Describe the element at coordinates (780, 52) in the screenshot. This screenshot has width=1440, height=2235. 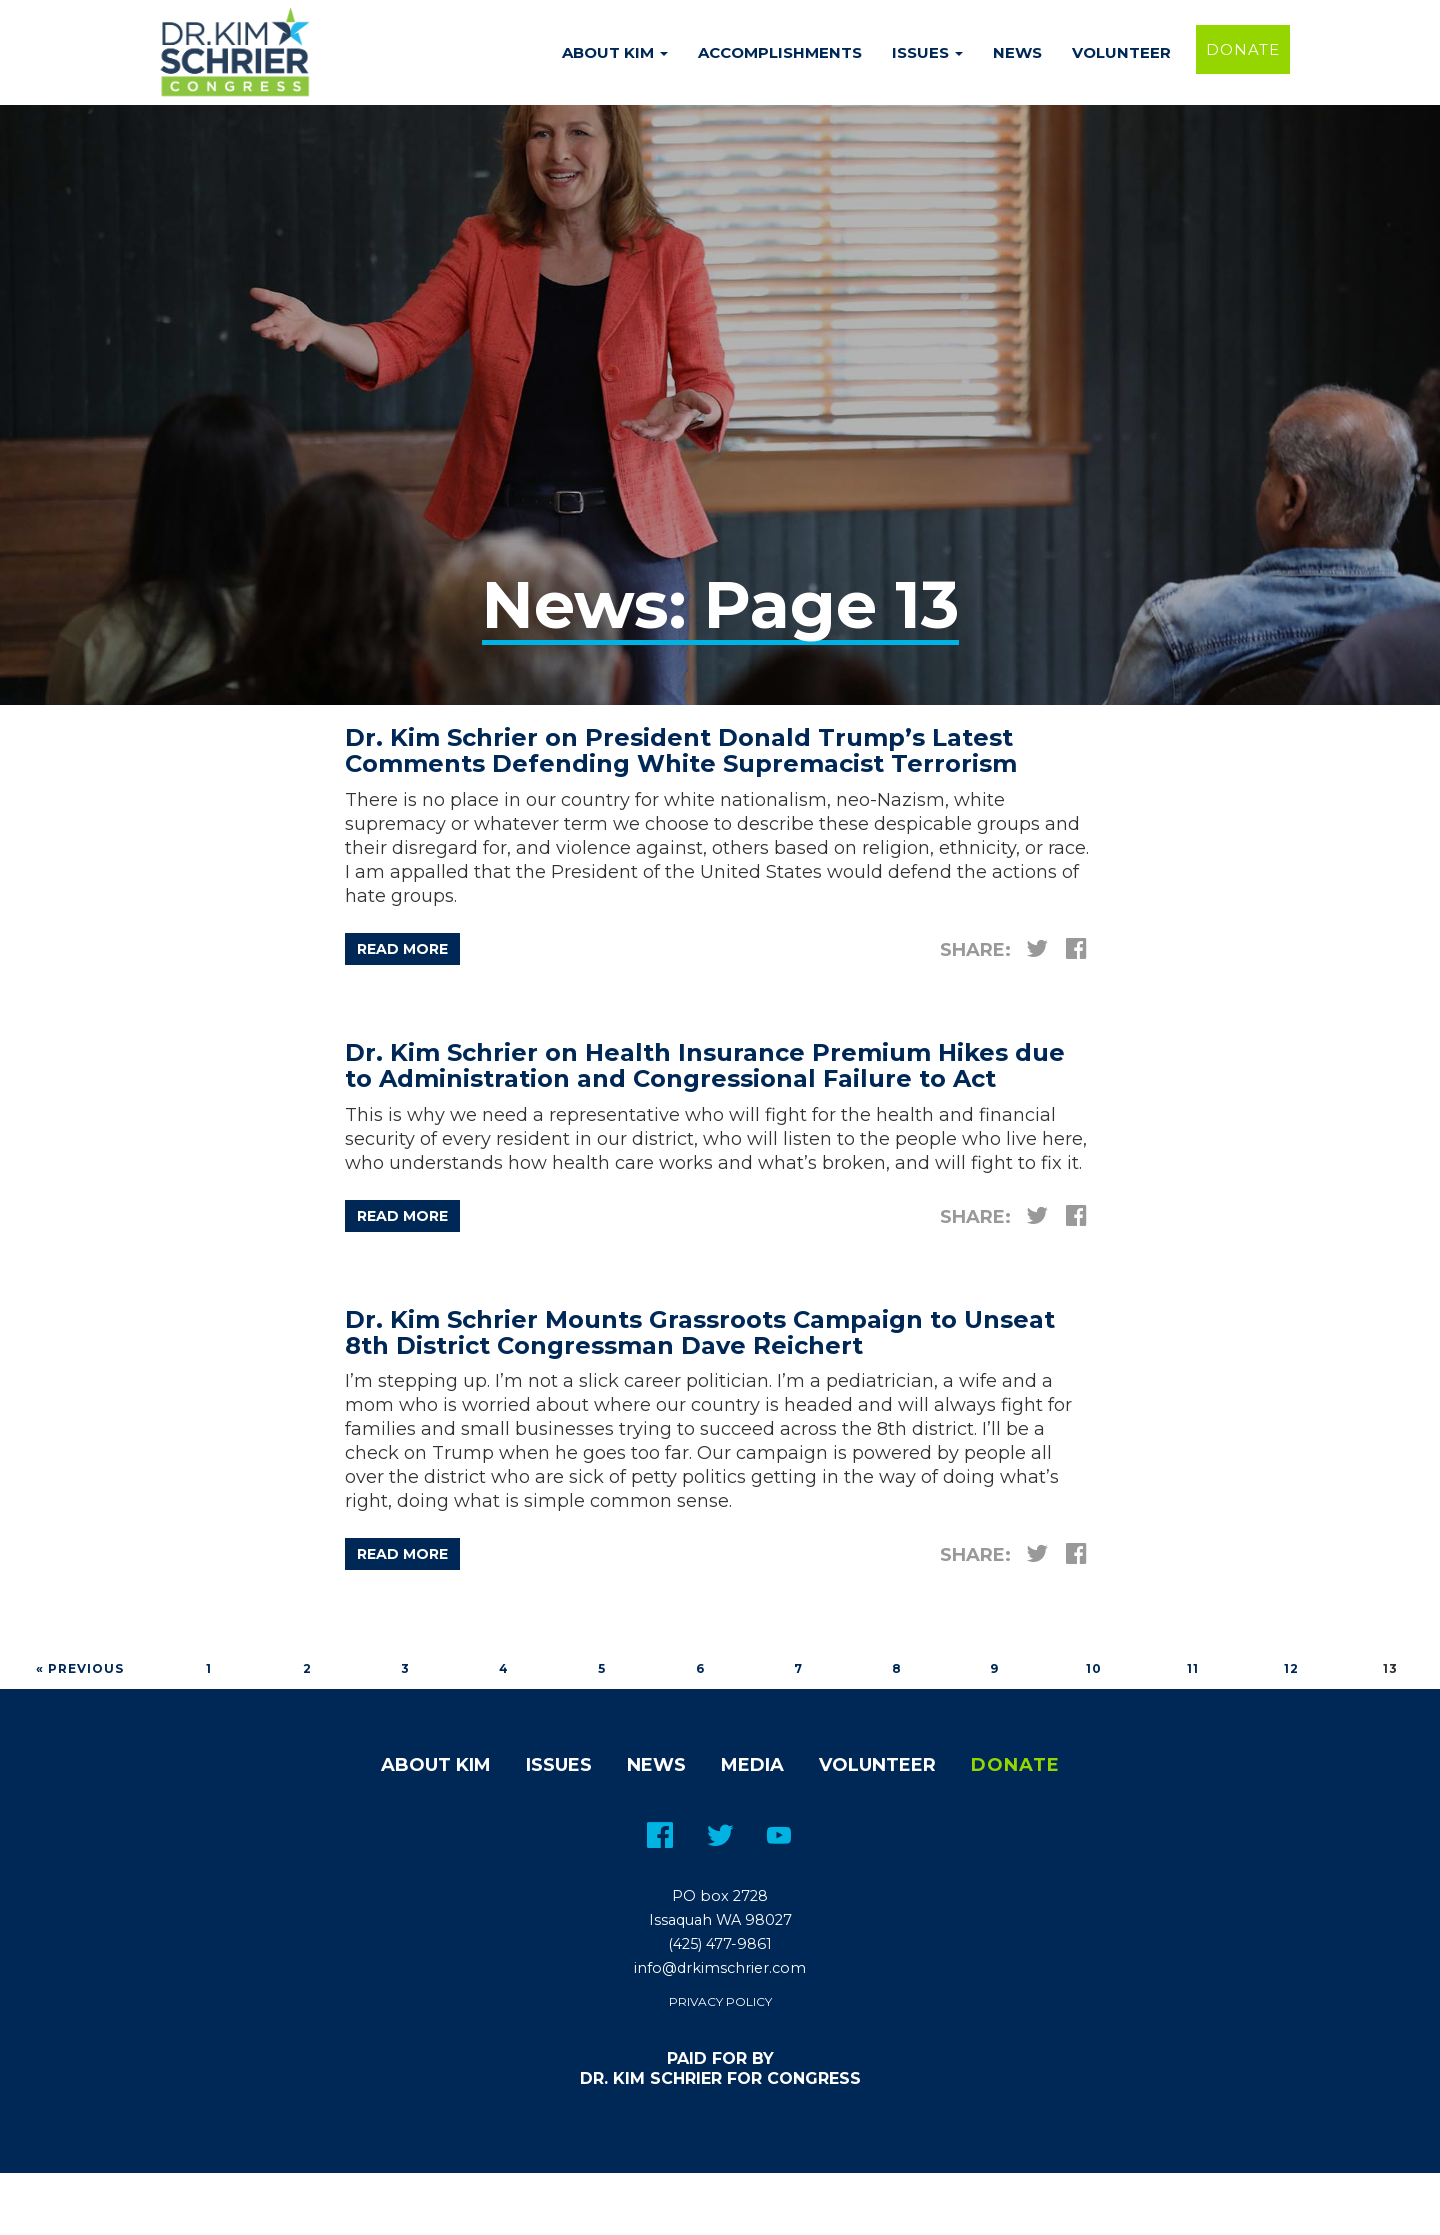
I see `Accomplishments` at that location.